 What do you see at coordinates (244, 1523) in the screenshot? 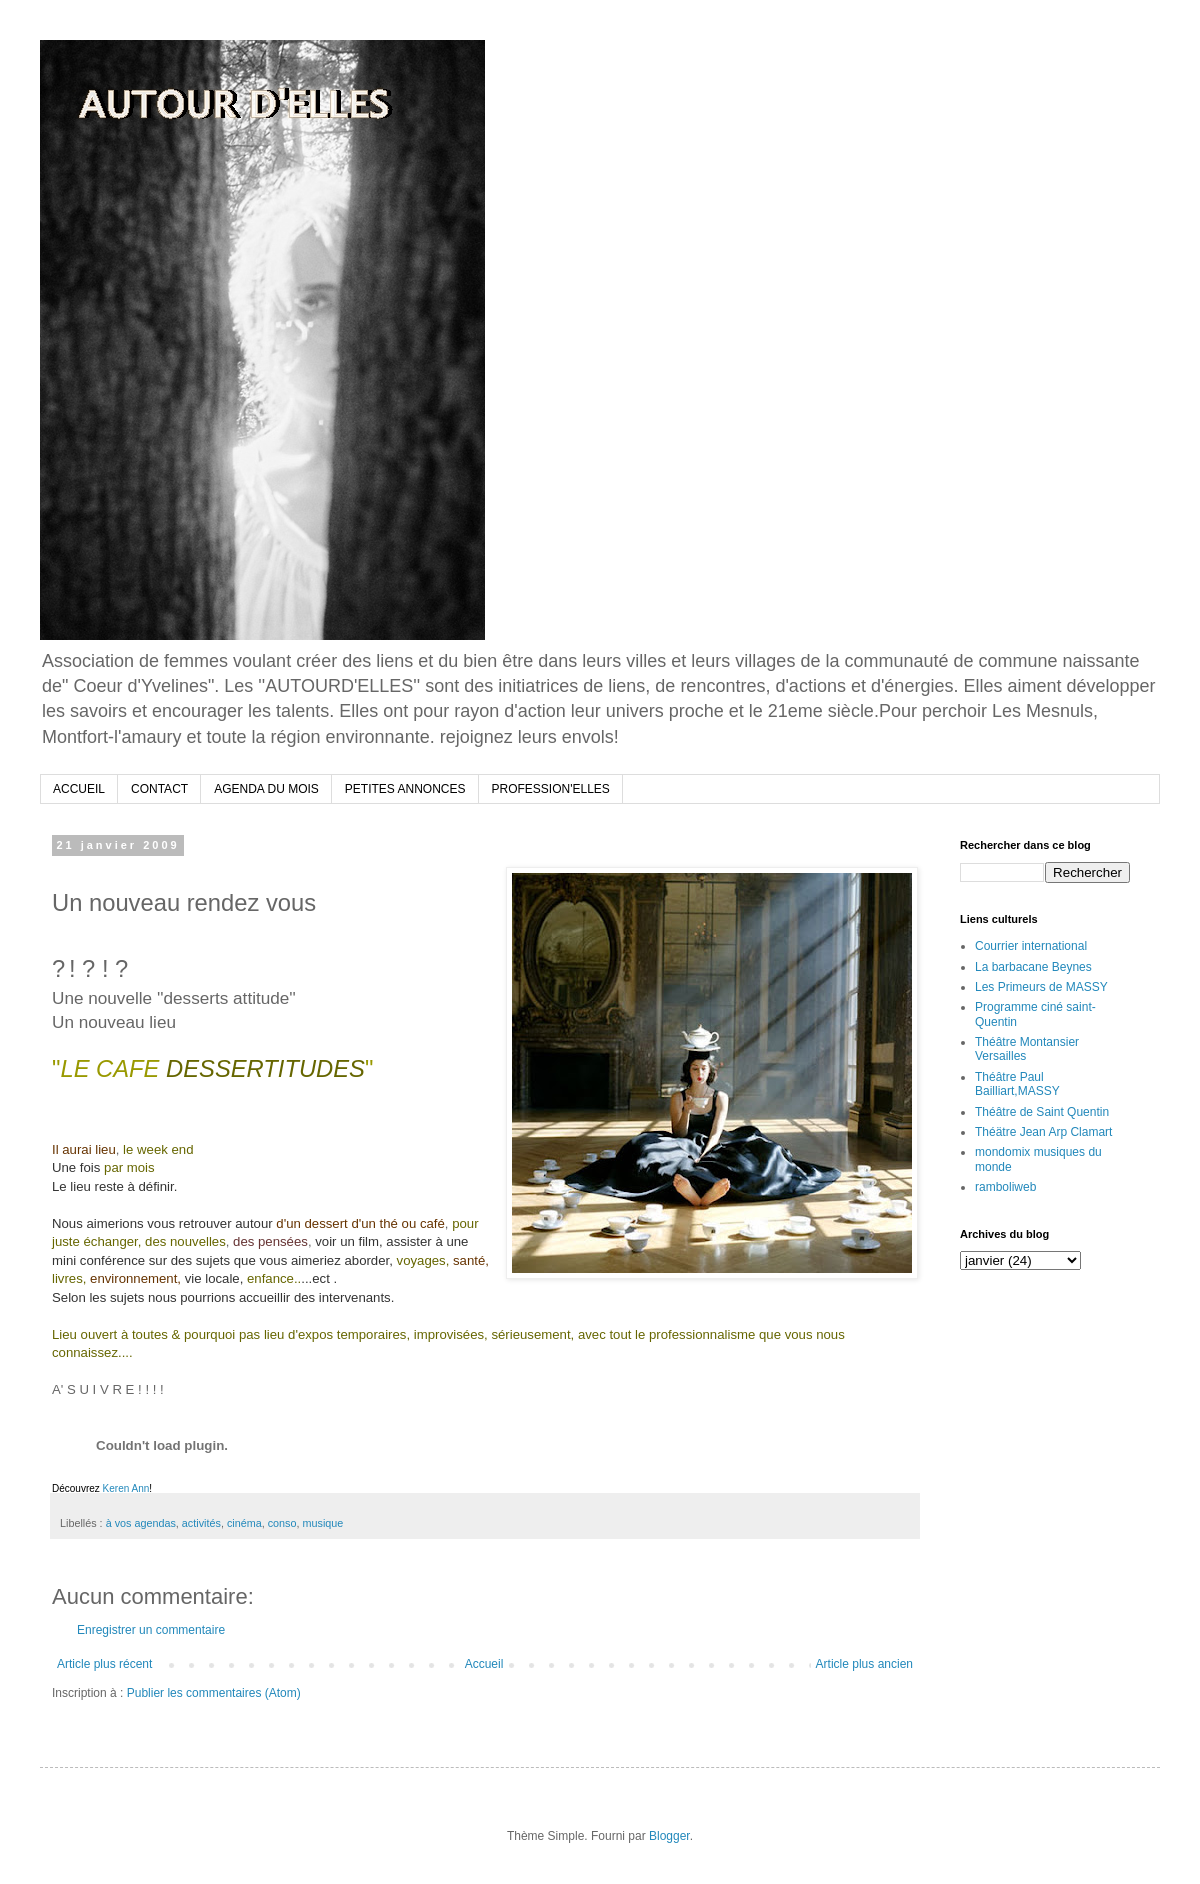
I see `cinéma` at bounding box center [244, 1523].